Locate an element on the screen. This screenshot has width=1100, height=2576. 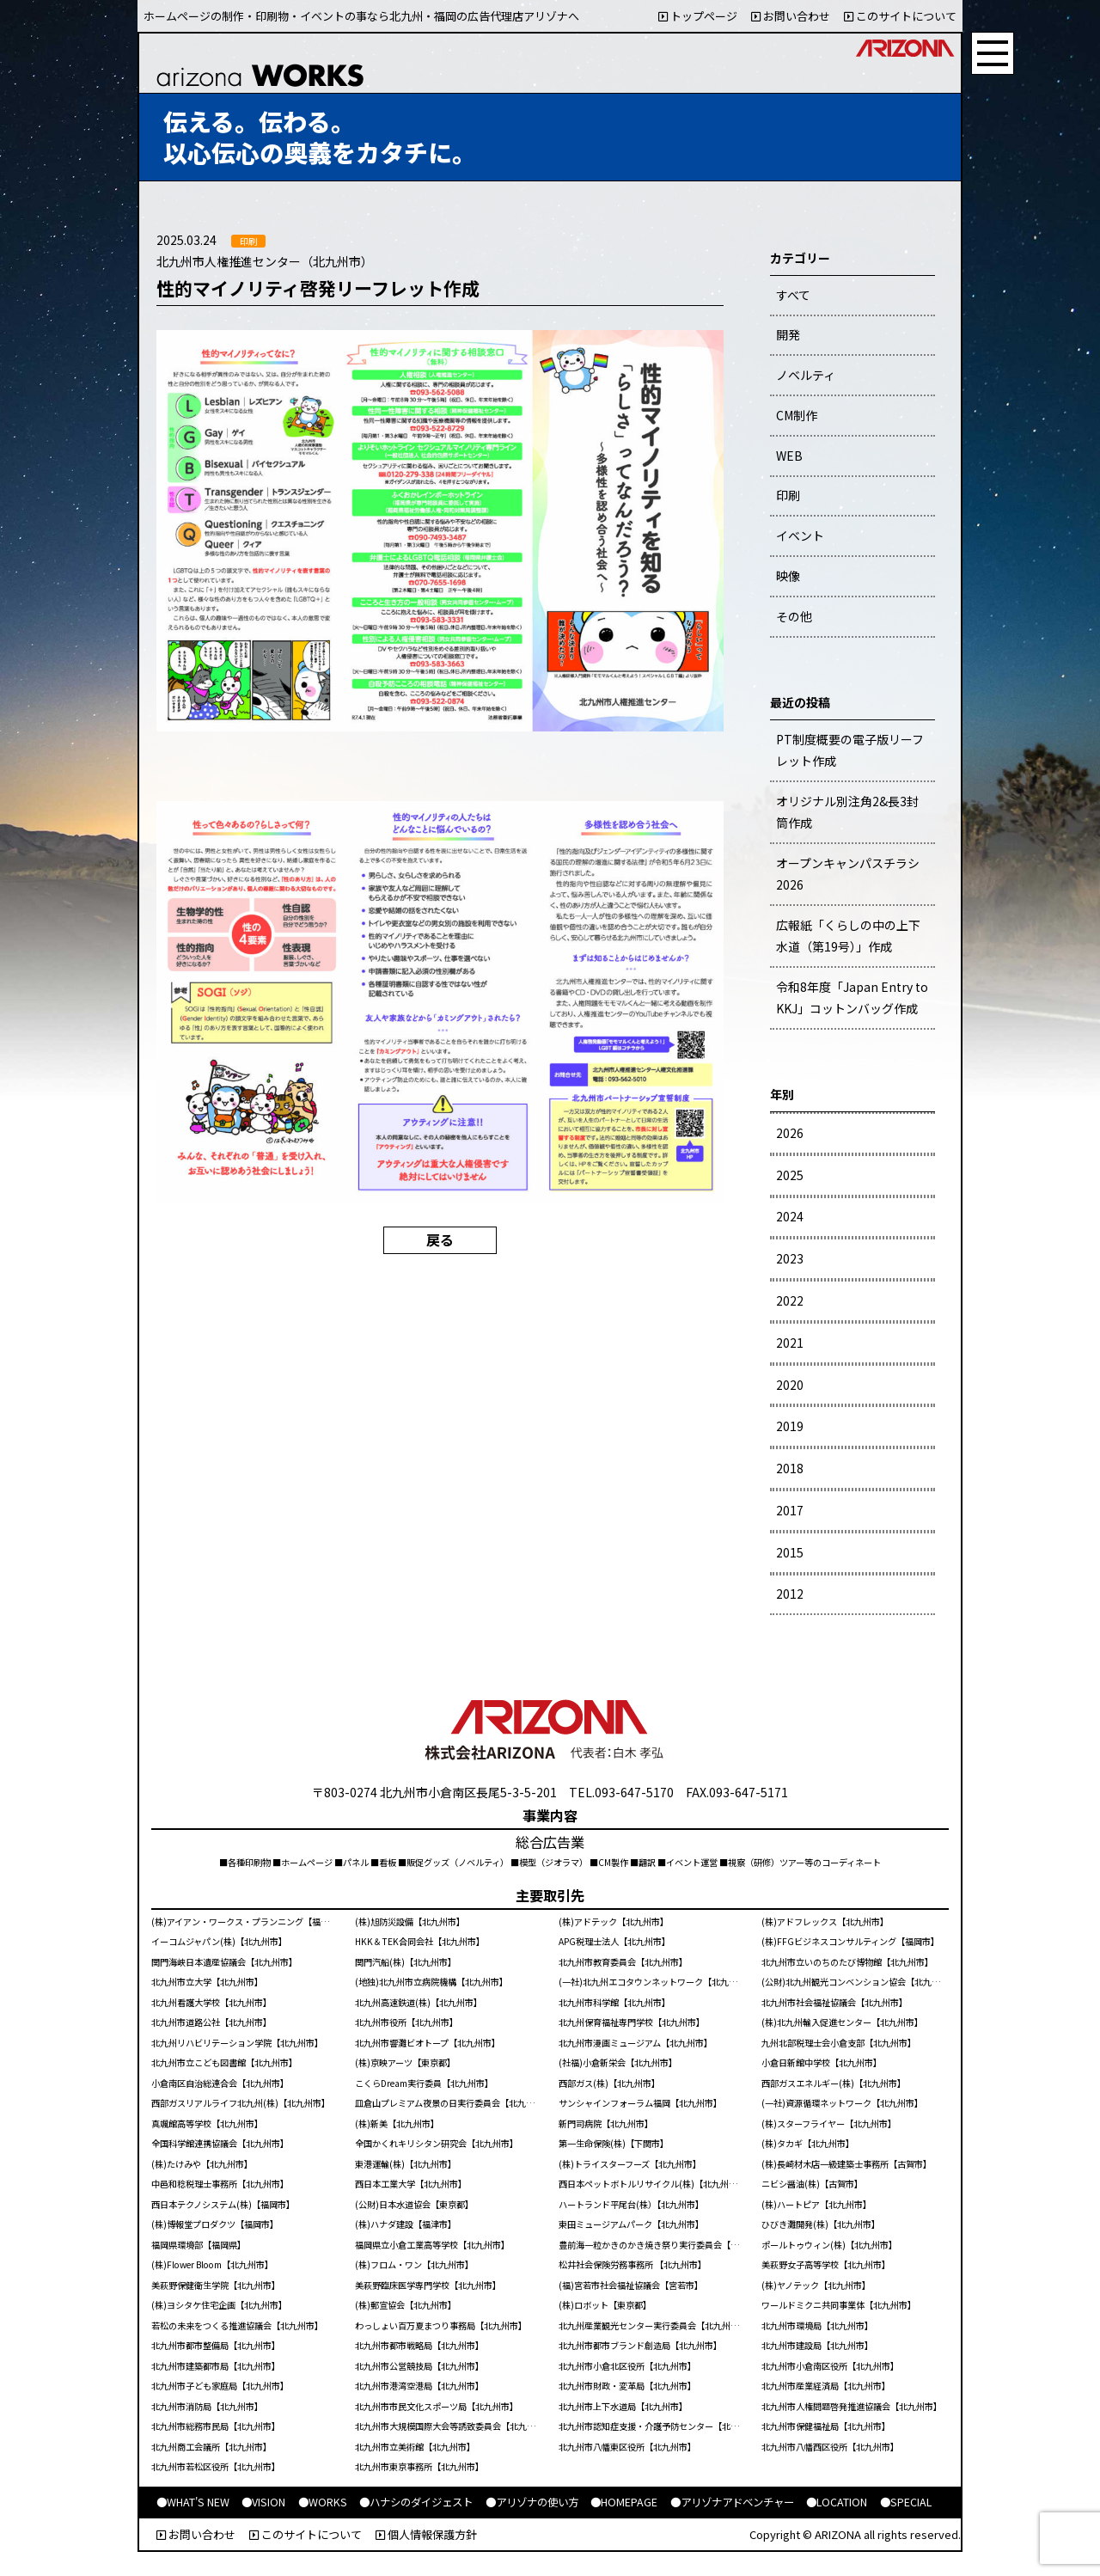
オリジナル別注角2&長3封筒作成 is located at coordinates (847, 811).